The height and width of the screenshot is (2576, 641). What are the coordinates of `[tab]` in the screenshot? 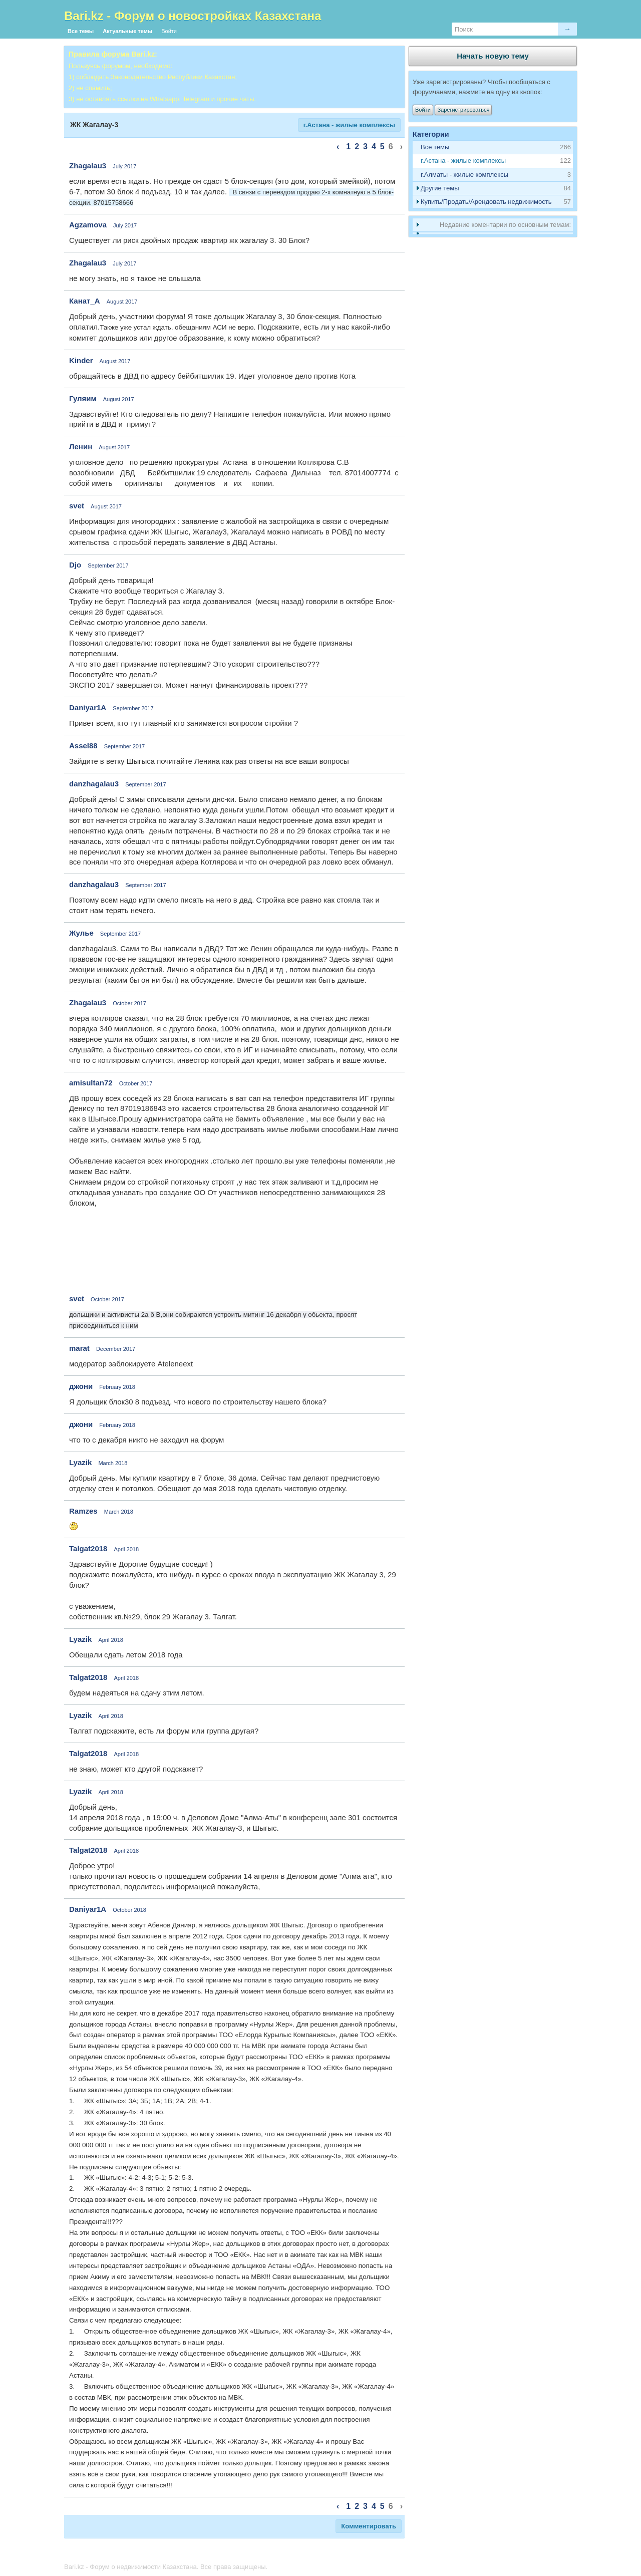 It's located at (493, 161).